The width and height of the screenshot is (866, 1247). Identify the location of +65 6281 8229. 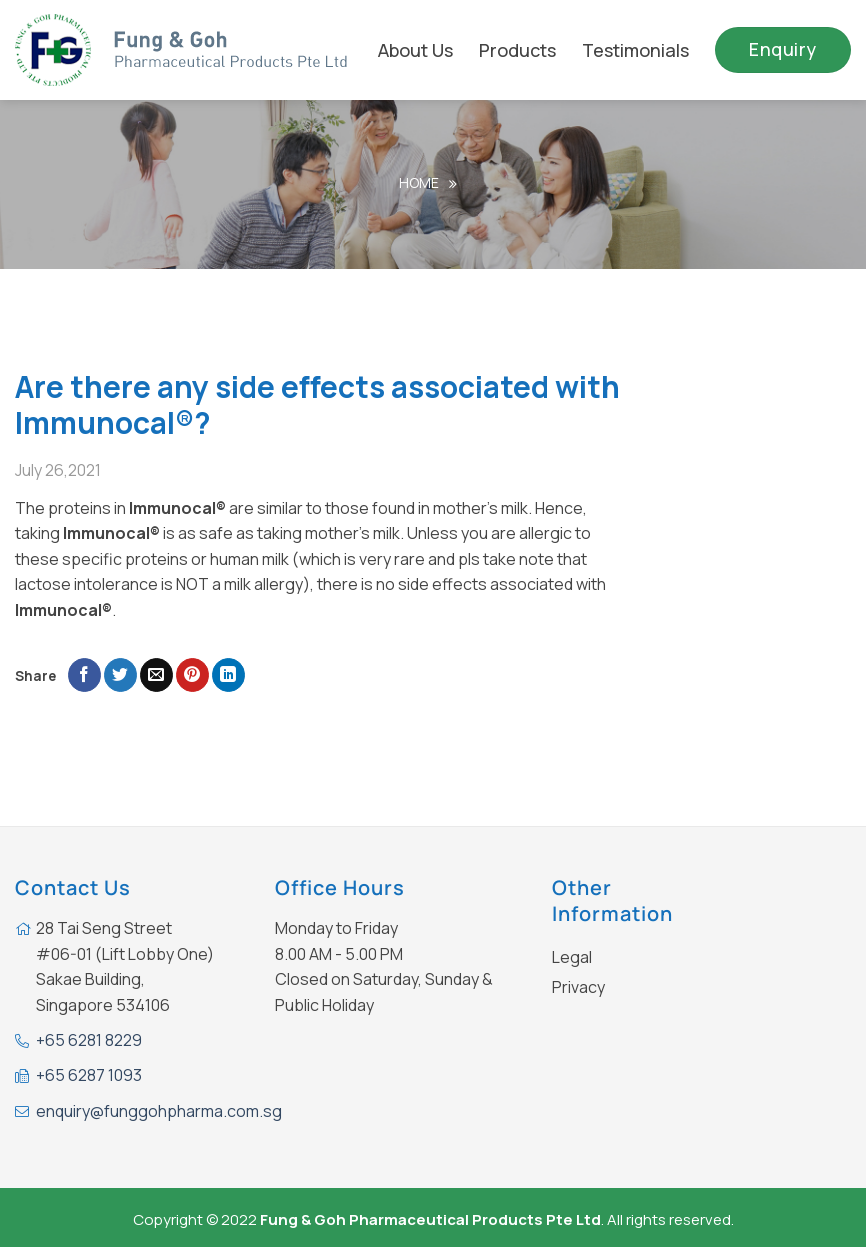
(89, 1040).